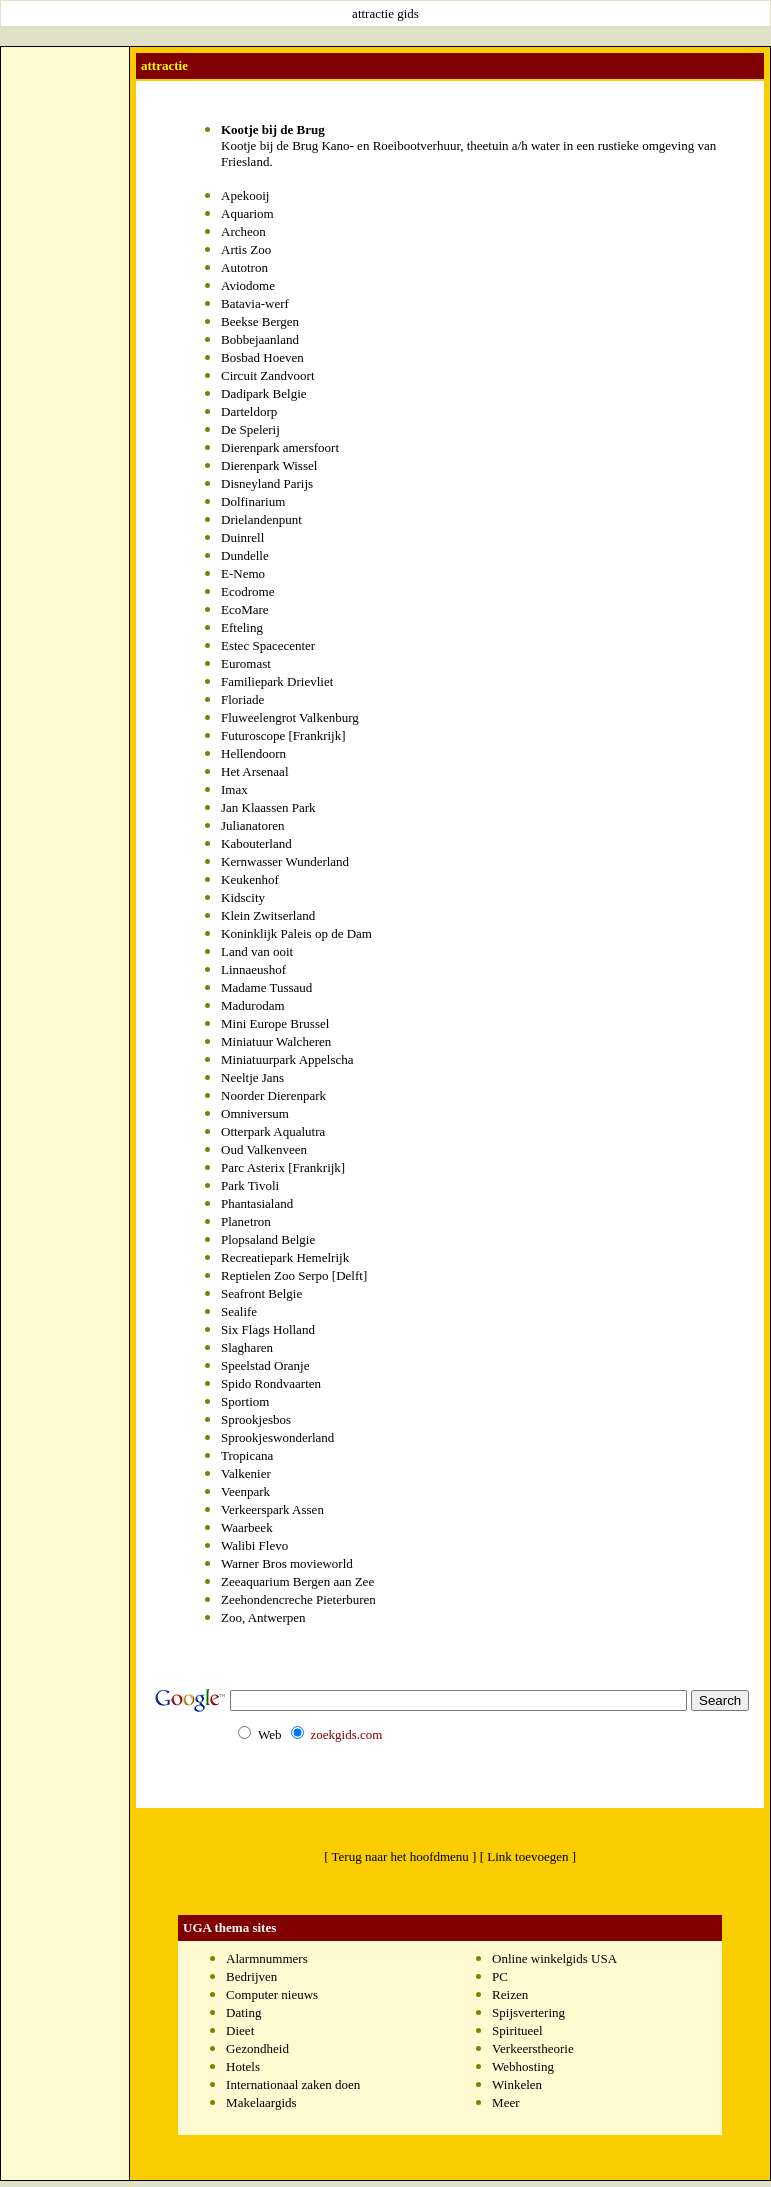 The height and width of the screenshot is (2187, 771). Describe the element at coordinates (256, 843) in the screenshot. I see `Kabouterland` at that location.